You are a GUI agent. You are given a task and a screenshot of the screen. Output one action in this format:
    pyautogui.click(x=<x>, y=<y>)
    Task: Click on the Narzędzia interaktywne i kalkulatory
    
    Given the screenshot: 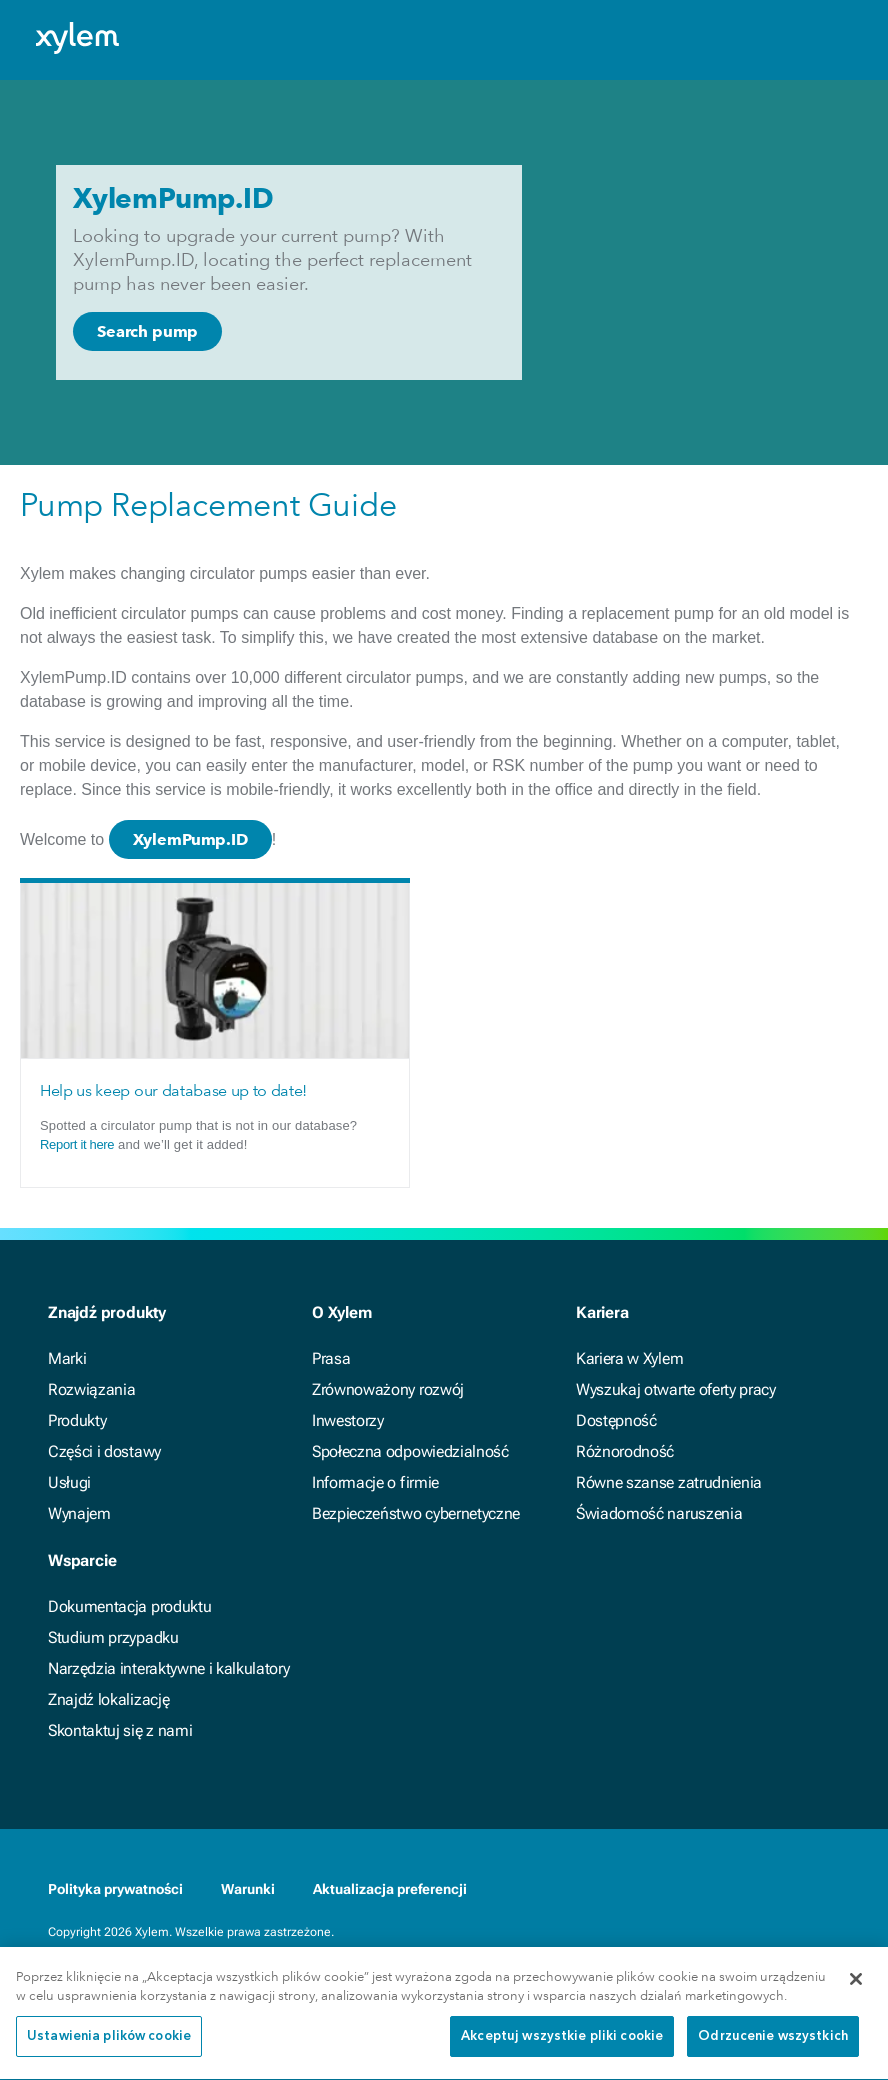 What is the action you would take?
    pyautogui.click(x=168, y=1668)
    